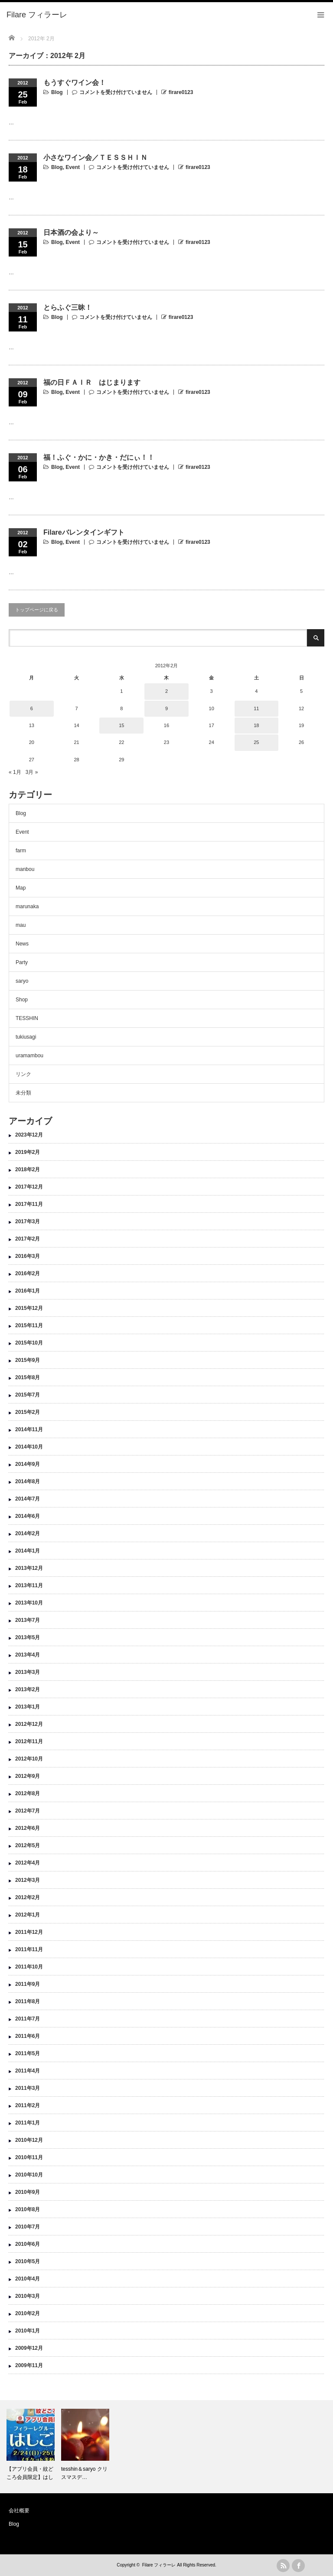  I want to click on 未分類, so click(23, 1093).